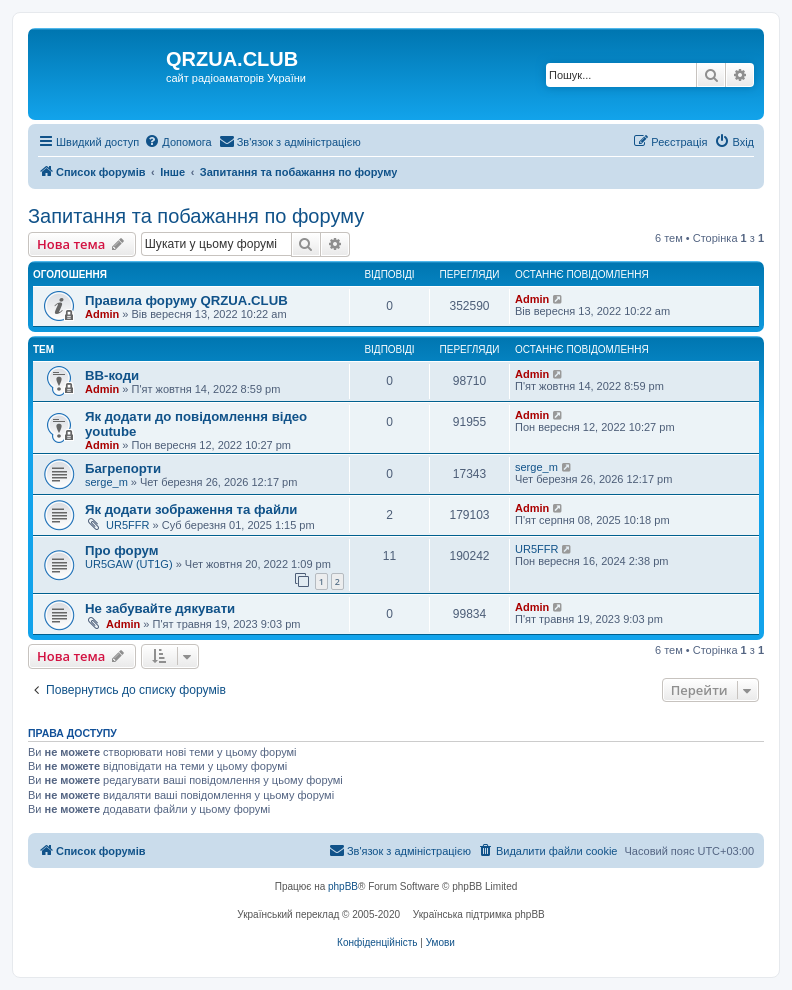  What do you see at coordinates (129, 564) in the screenshot?
I see `UR5GAW (UT1G)` at bounding box center [129, 564].